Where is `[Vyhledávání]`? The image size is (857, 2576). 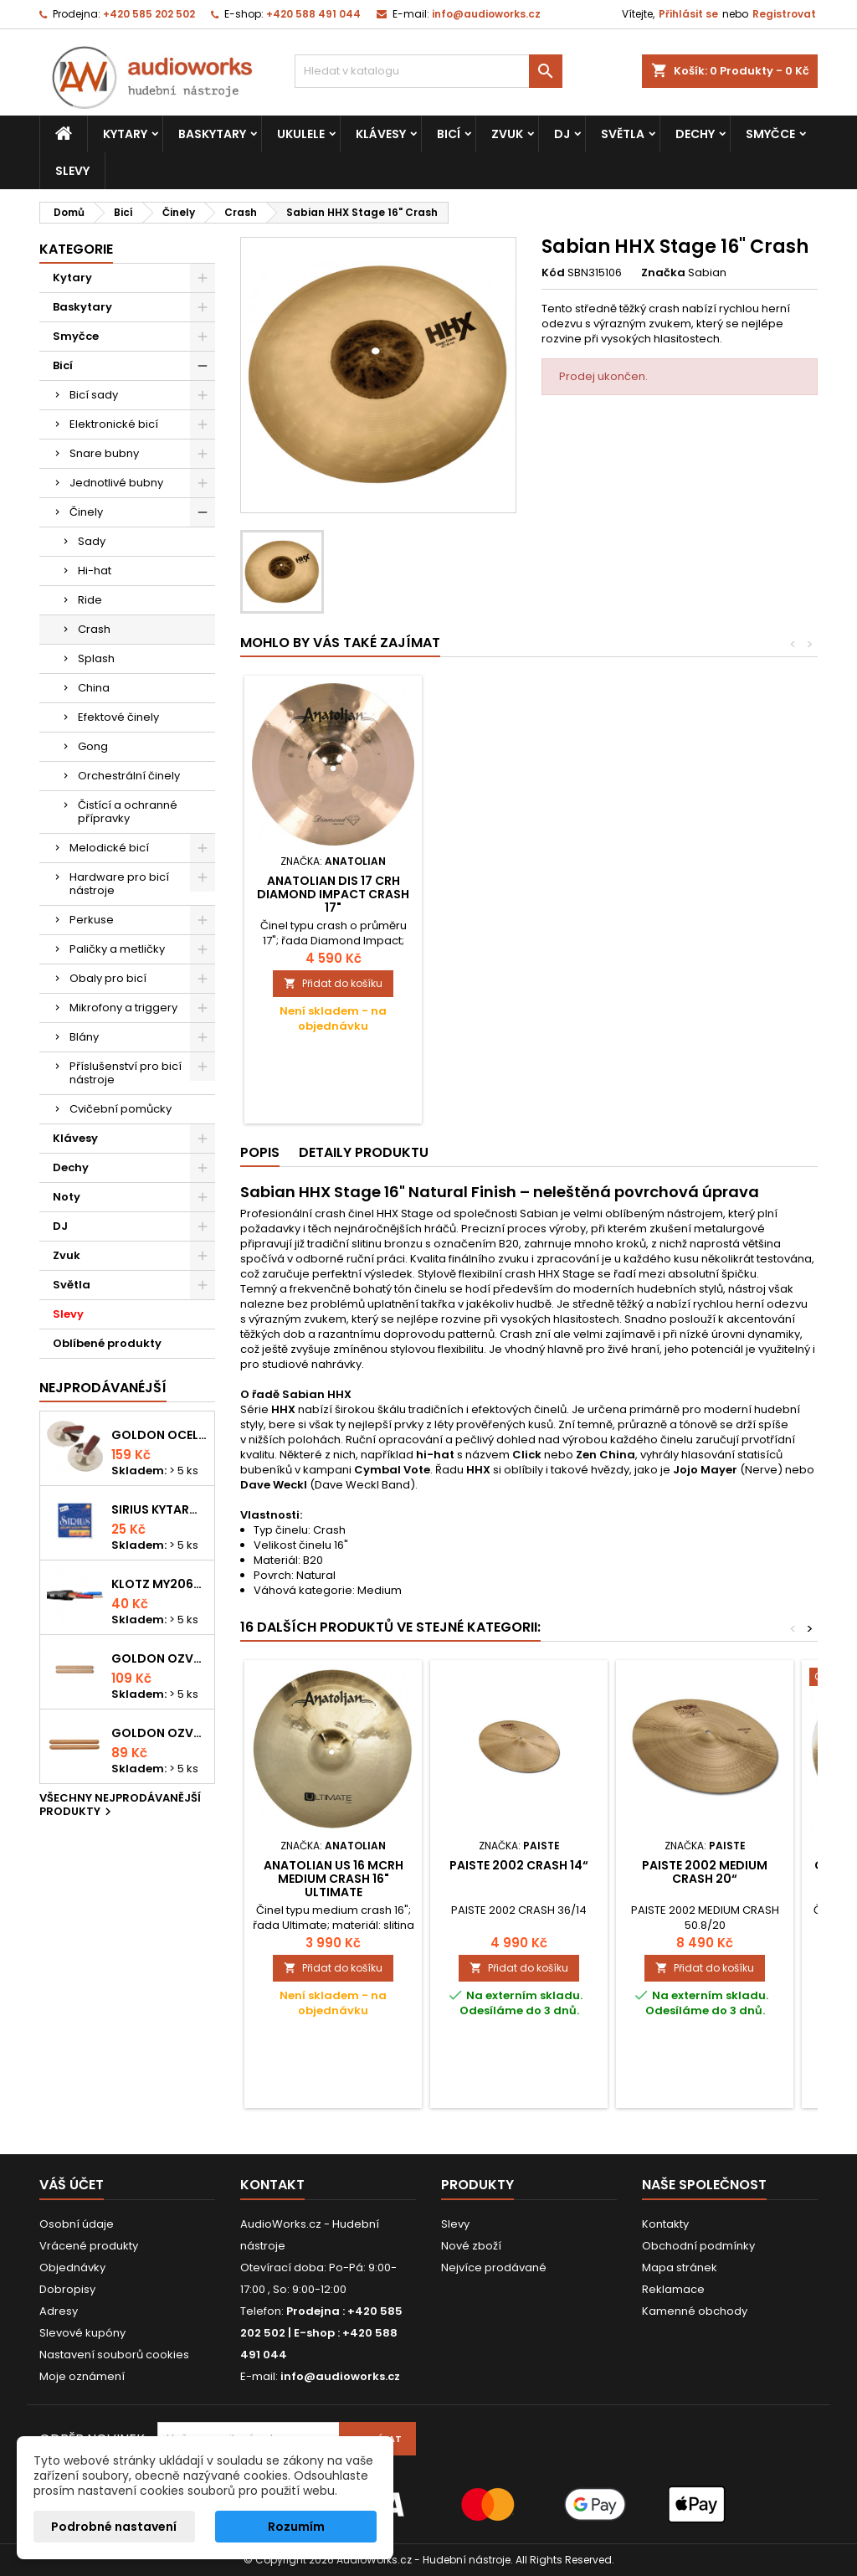 [Vyhledávání] is located at coordinates (428, 71).